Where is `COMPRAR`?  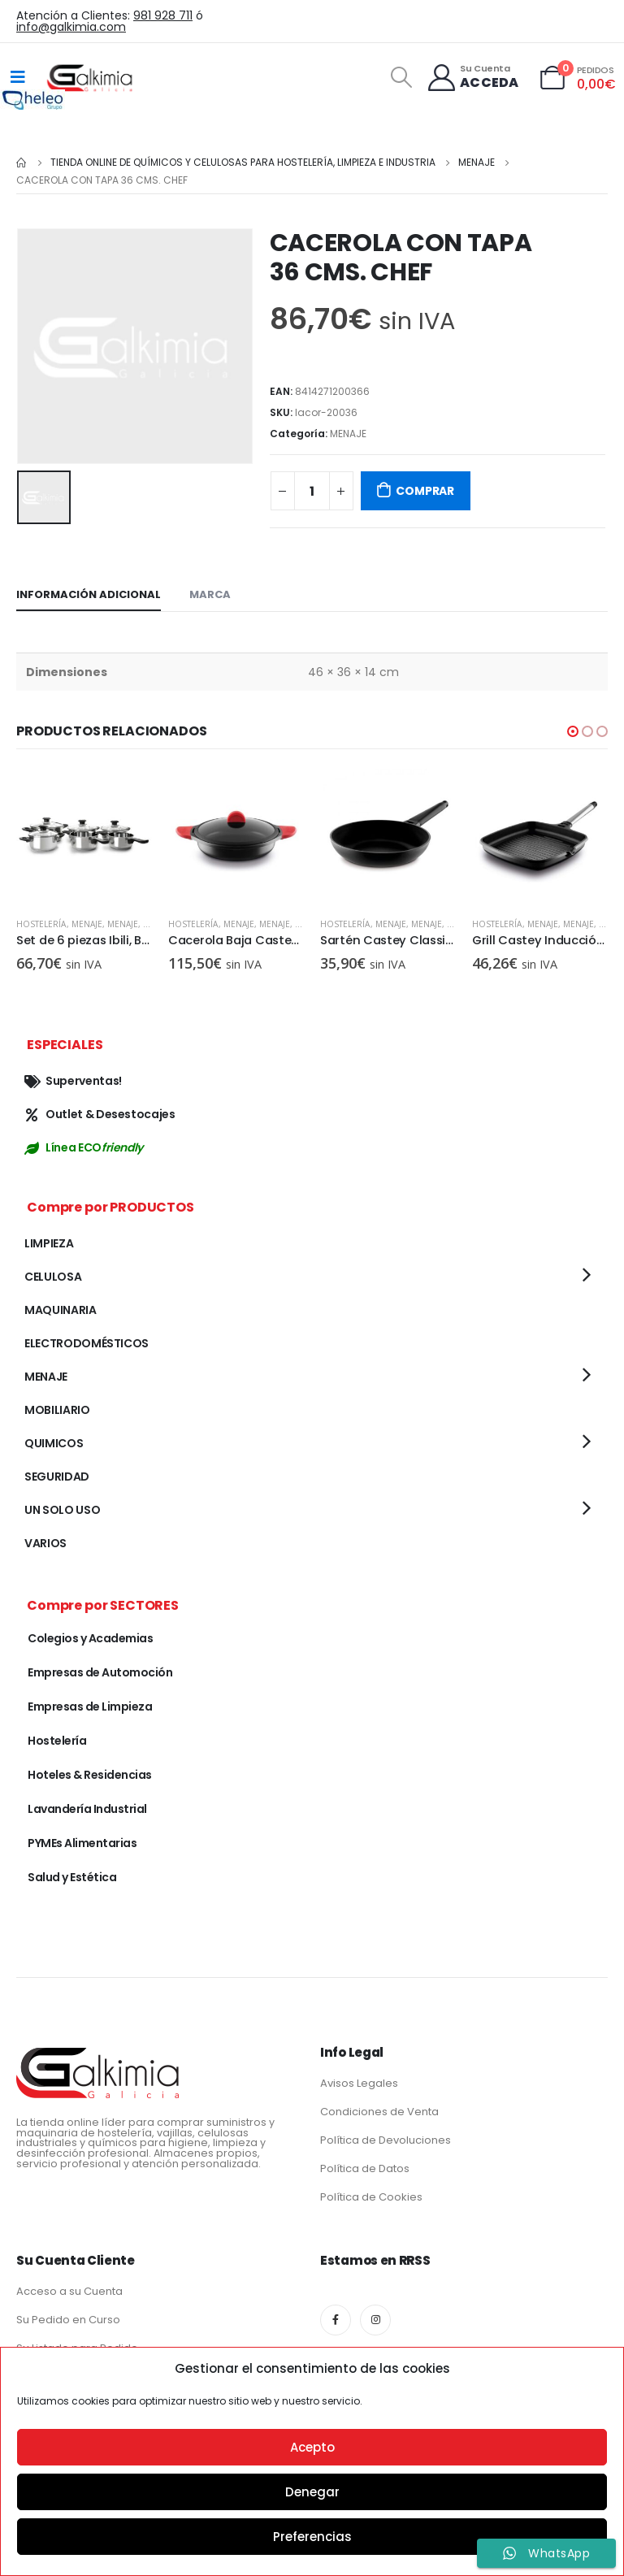 COMPRAR is located at coordinates (425, 491).